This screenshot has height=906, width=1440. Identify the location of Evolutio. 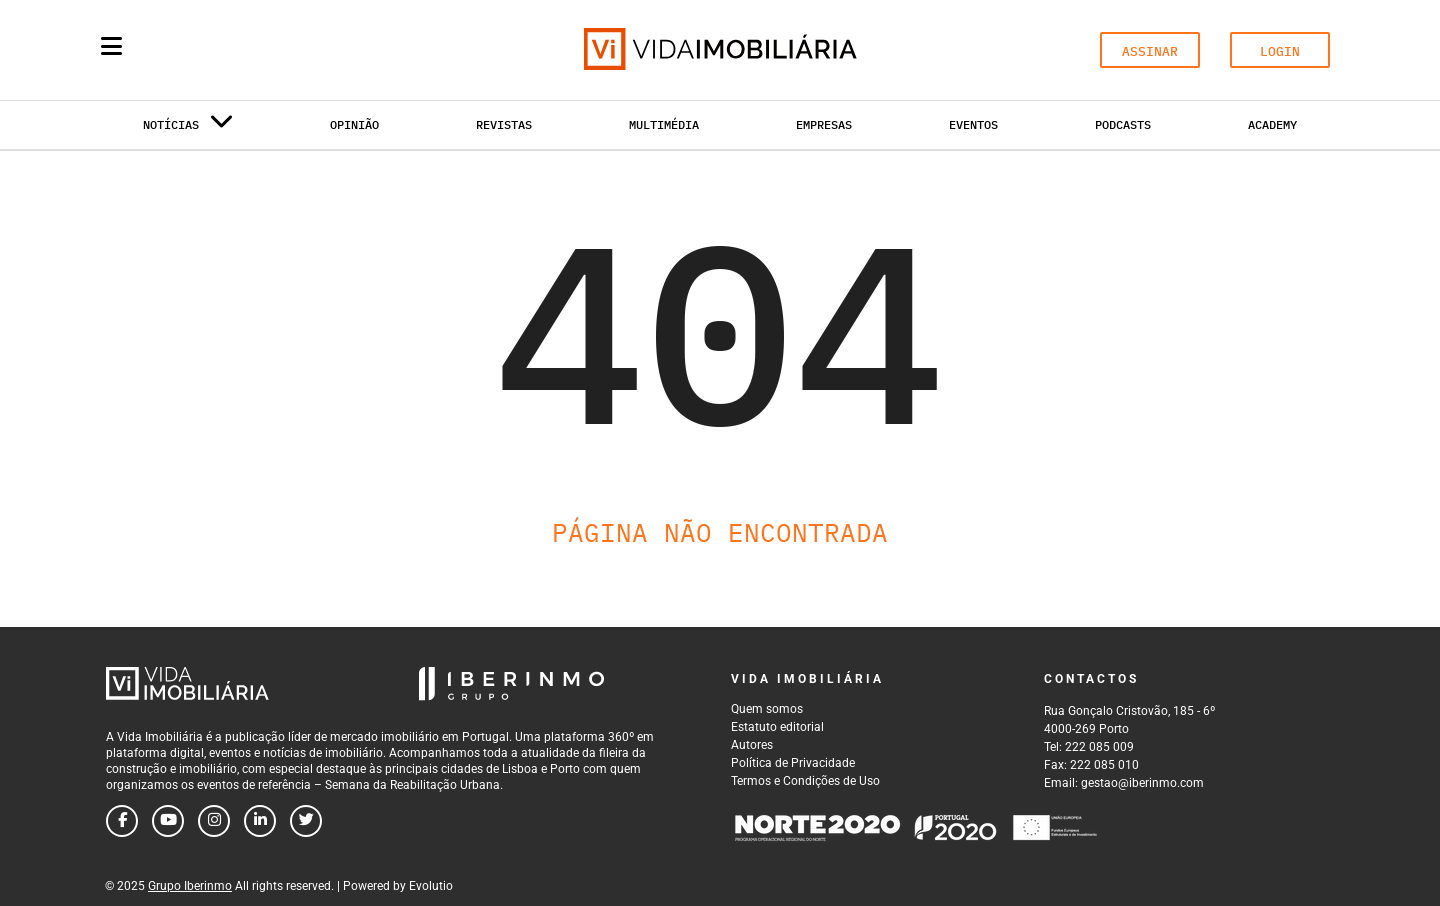
(431, 886).